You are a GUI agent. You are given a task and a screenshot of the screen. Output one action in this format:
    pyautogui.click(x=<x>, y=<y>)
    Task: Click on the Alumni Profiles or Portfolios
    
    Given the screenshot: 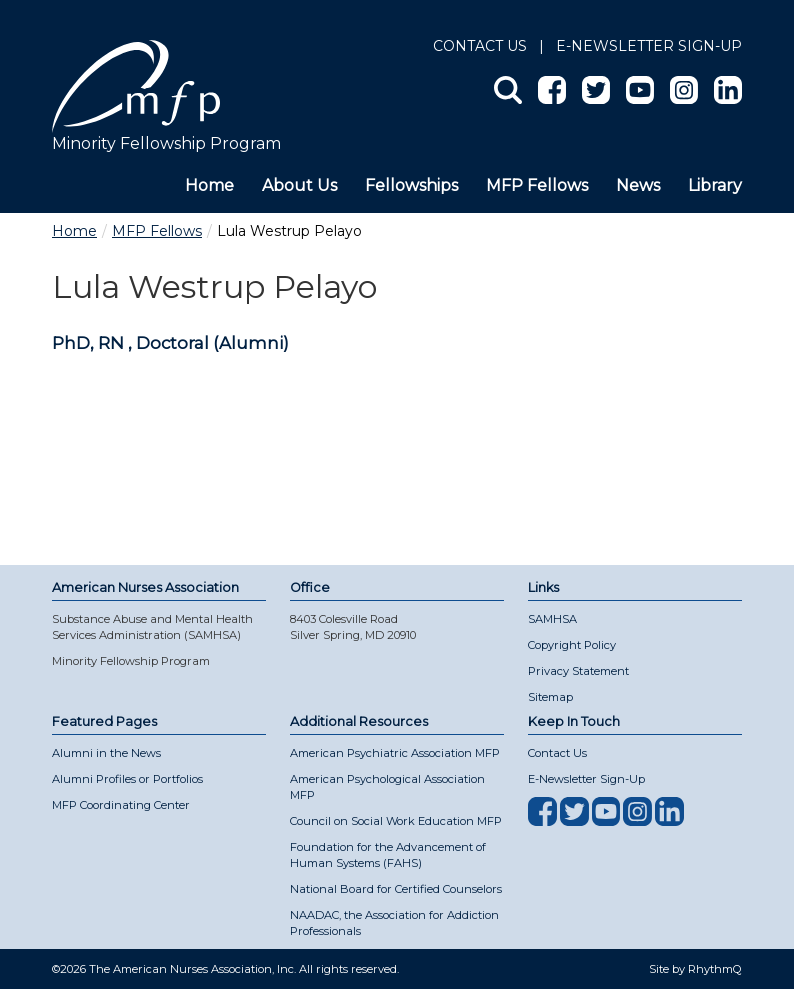 What is the action you would take?
    pyautogui.click(x=127, y=779)
    